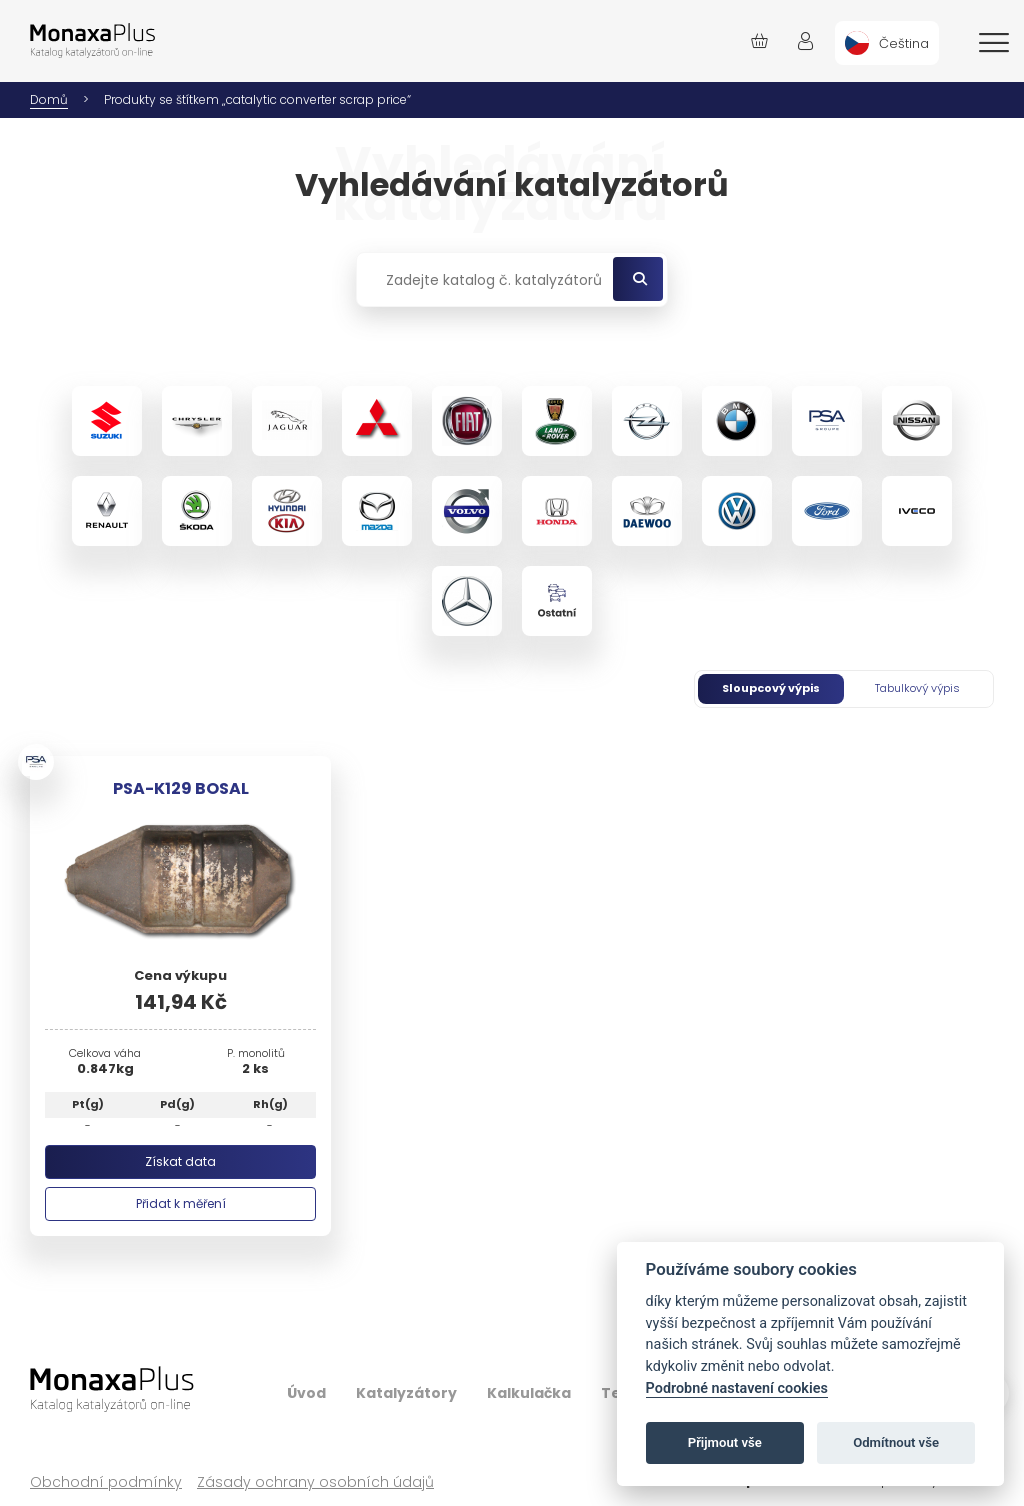  Describe the element at coordinates (181, 788) in the screenshot. I see `PSA-K129 BOSAL` at that location.